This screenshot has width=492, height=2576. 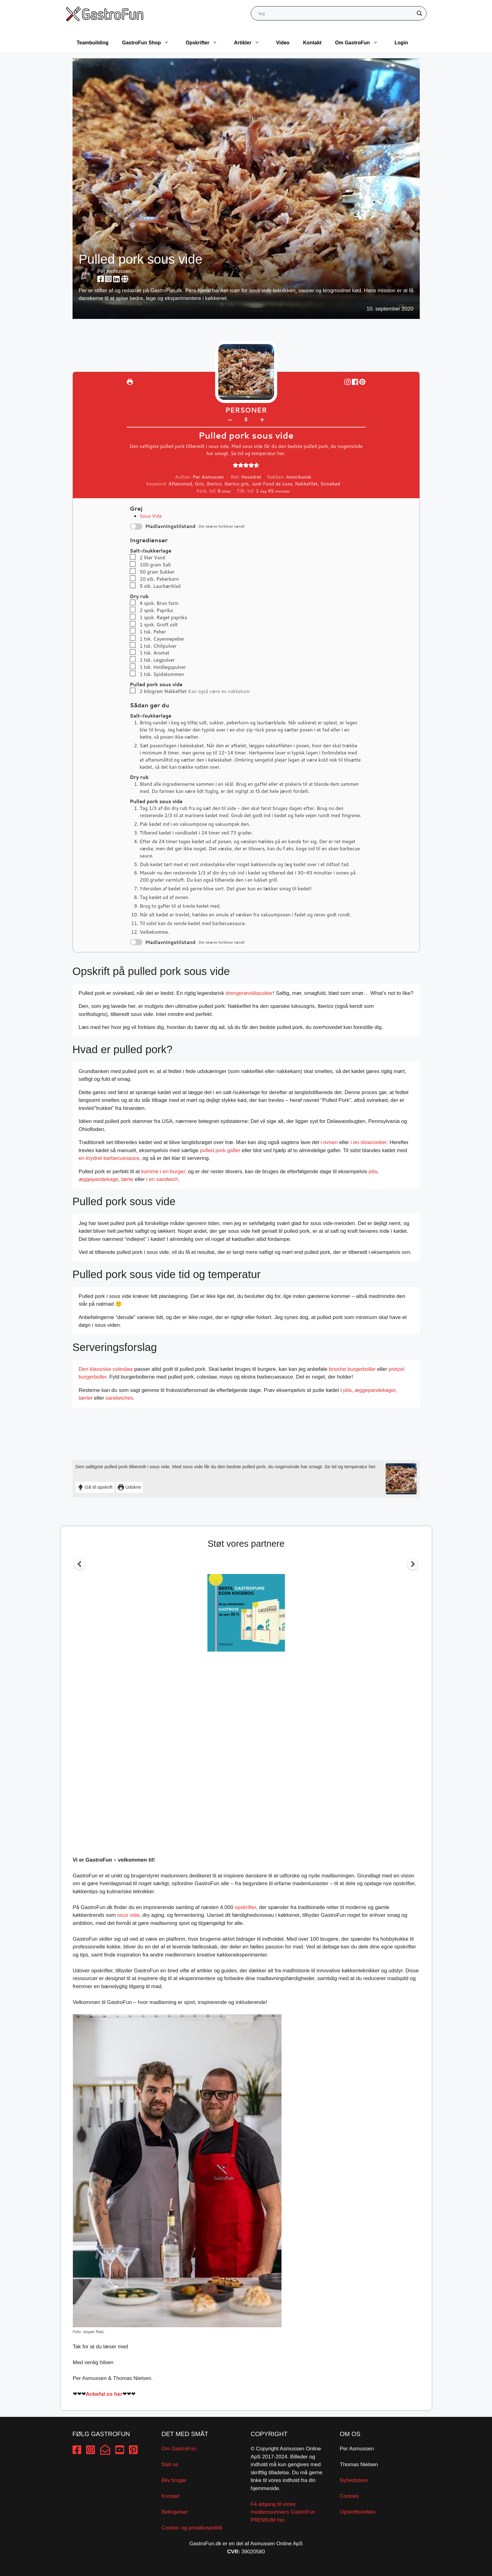 I want to click on Opskriftsindeks, so click(x=358, y=2512).